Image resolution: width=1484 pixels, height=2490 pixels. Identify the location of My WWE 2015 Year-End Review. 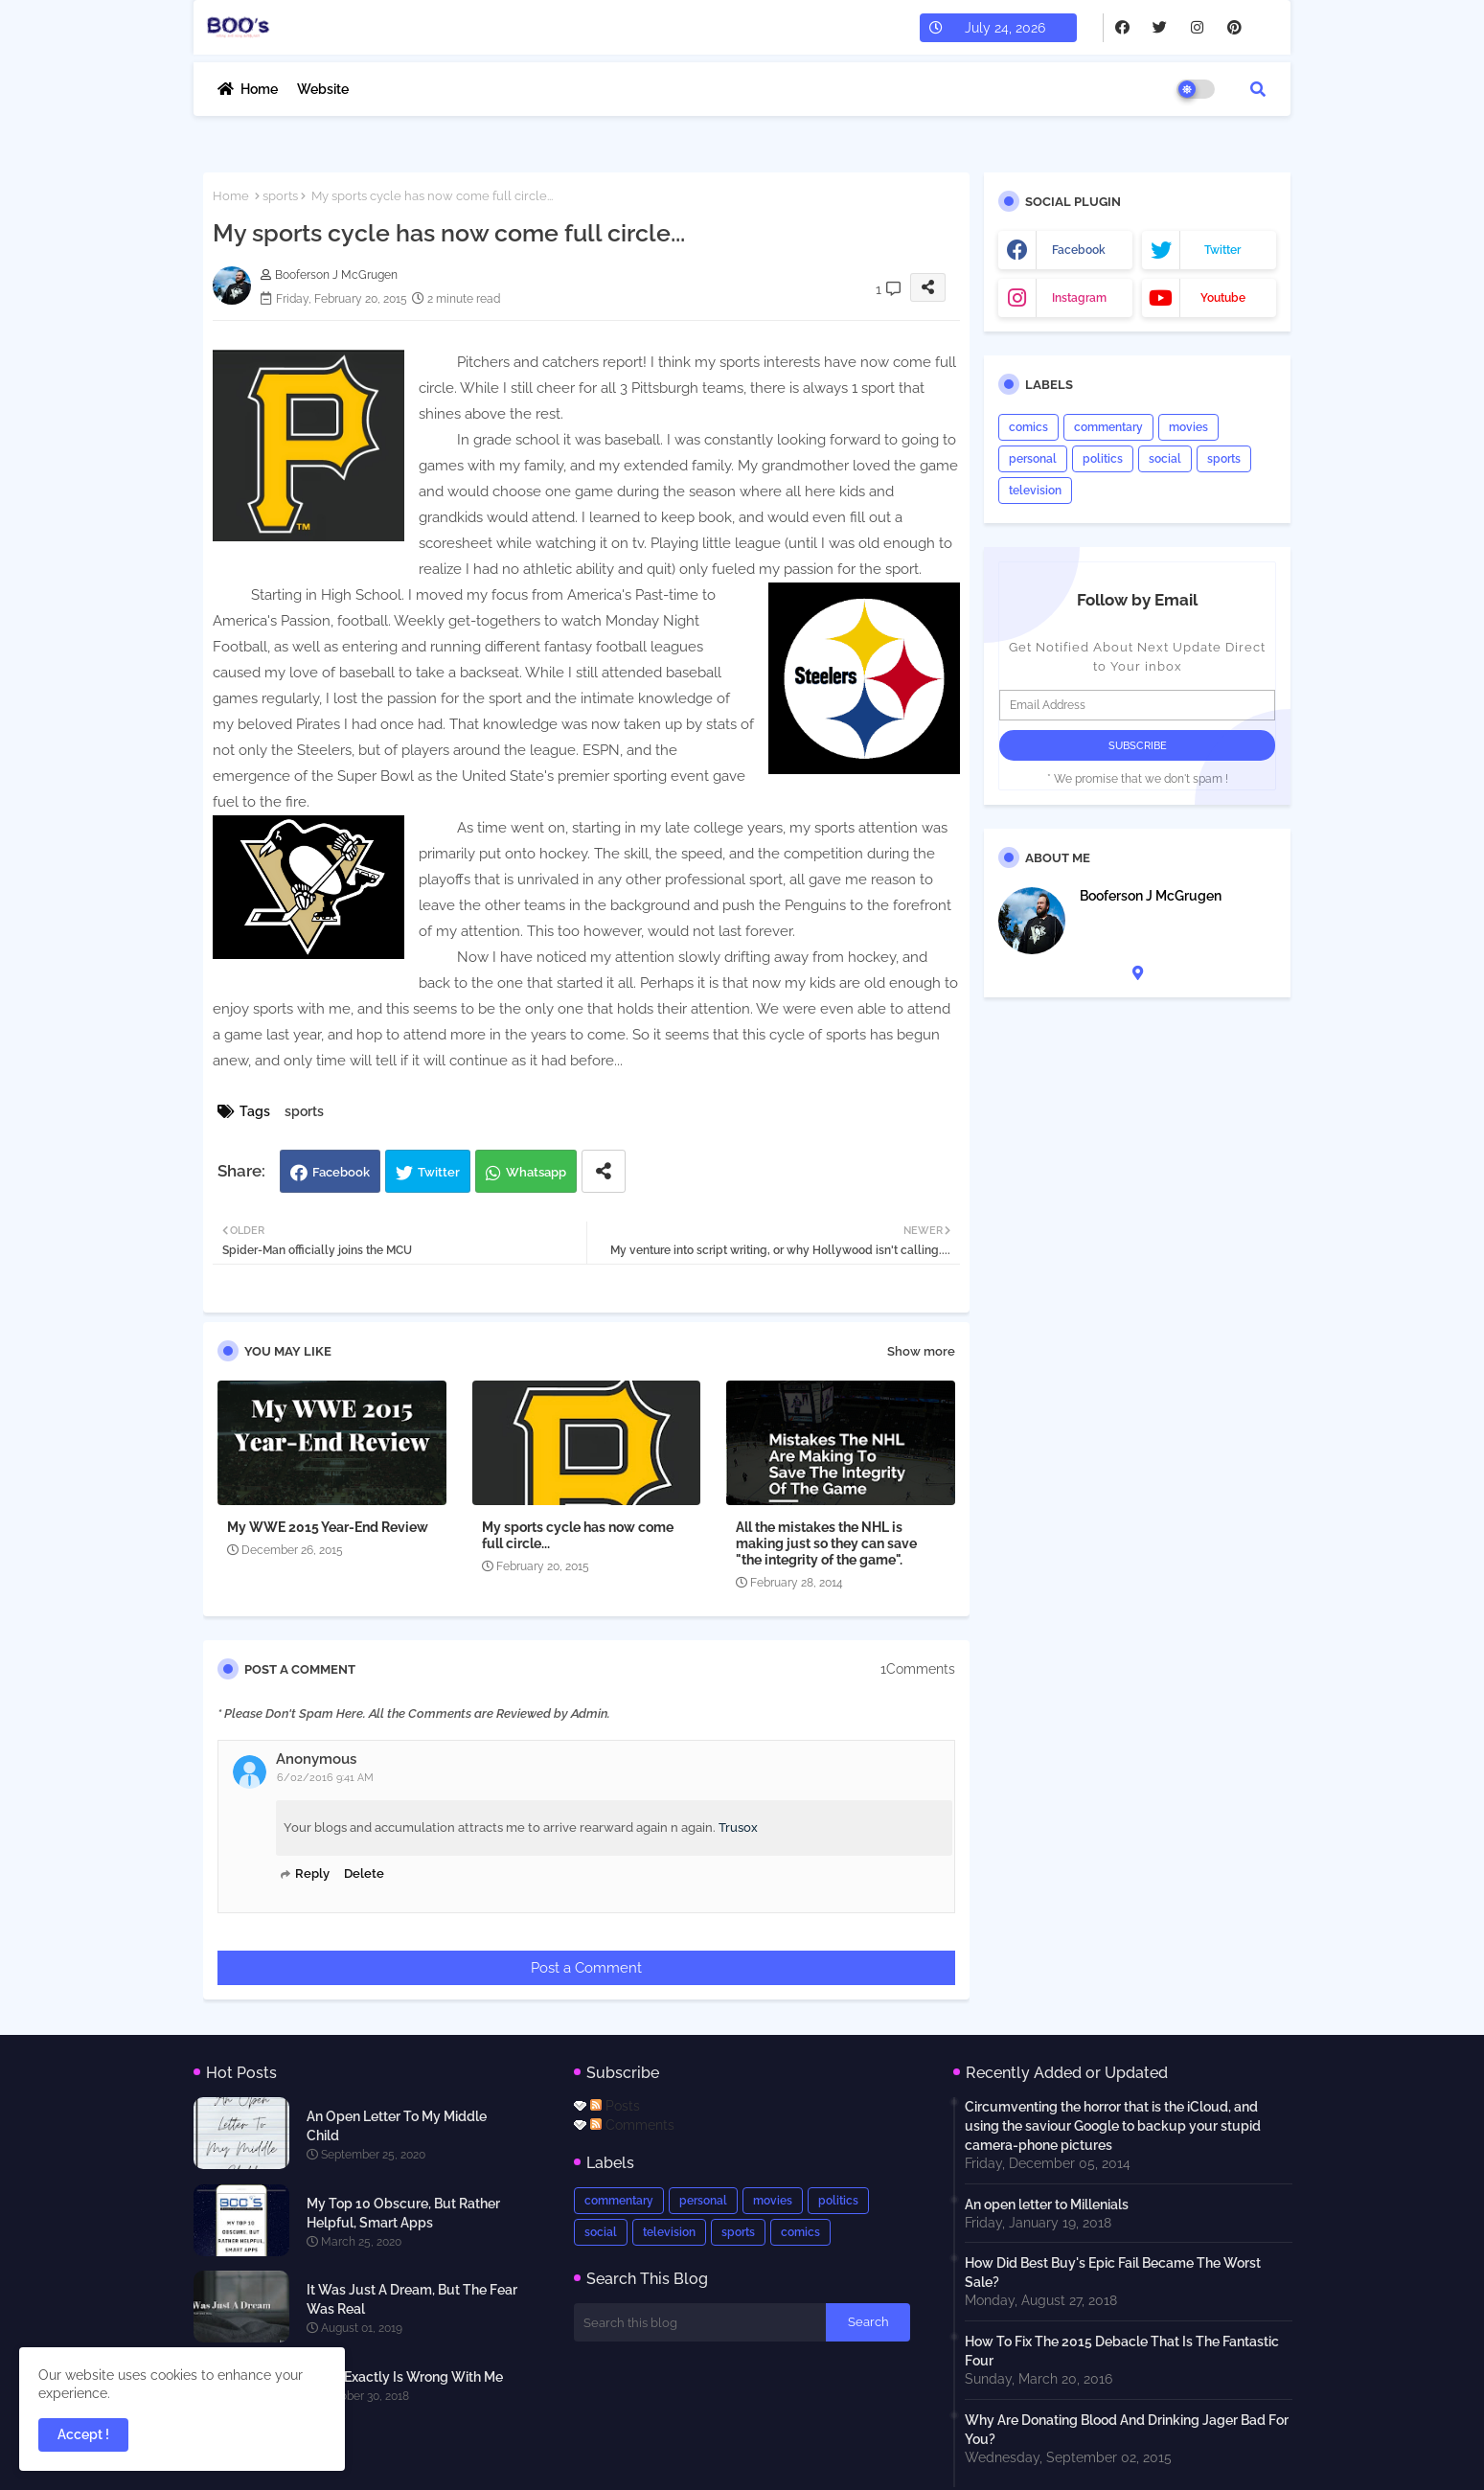
(327, 1527).